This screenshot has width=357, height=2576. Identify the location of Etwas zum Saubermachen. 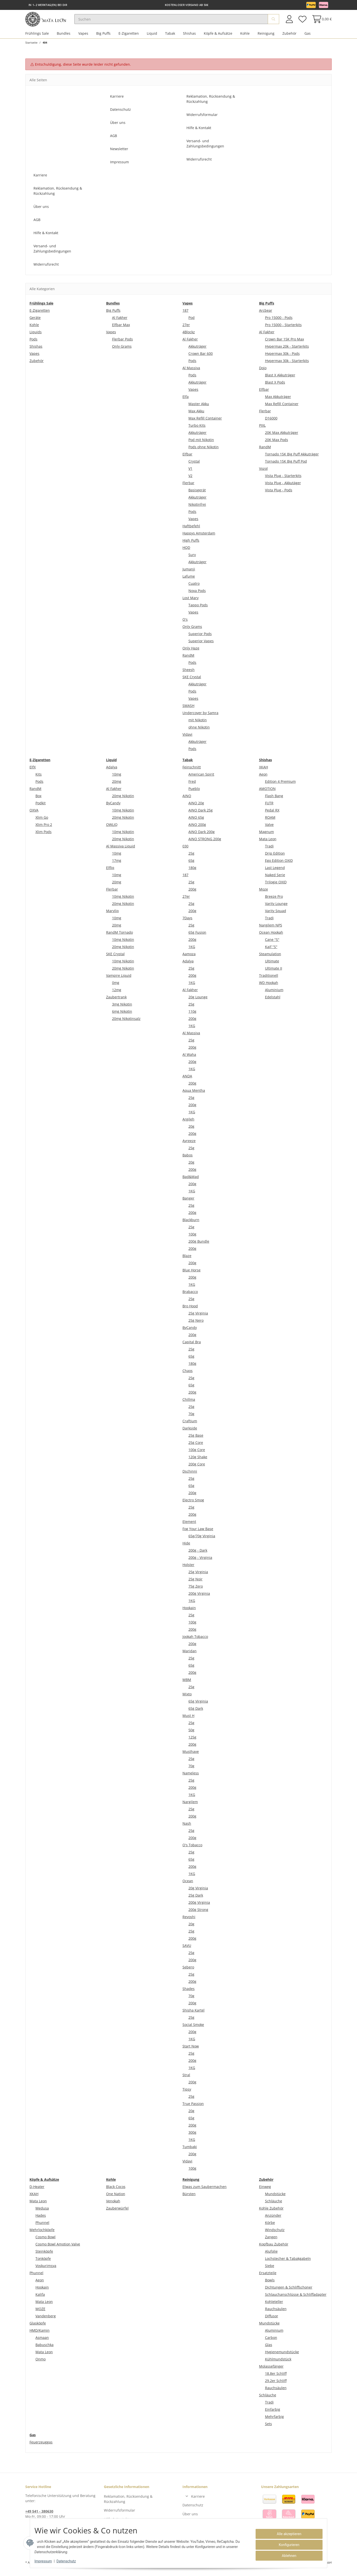
(204, 2192).